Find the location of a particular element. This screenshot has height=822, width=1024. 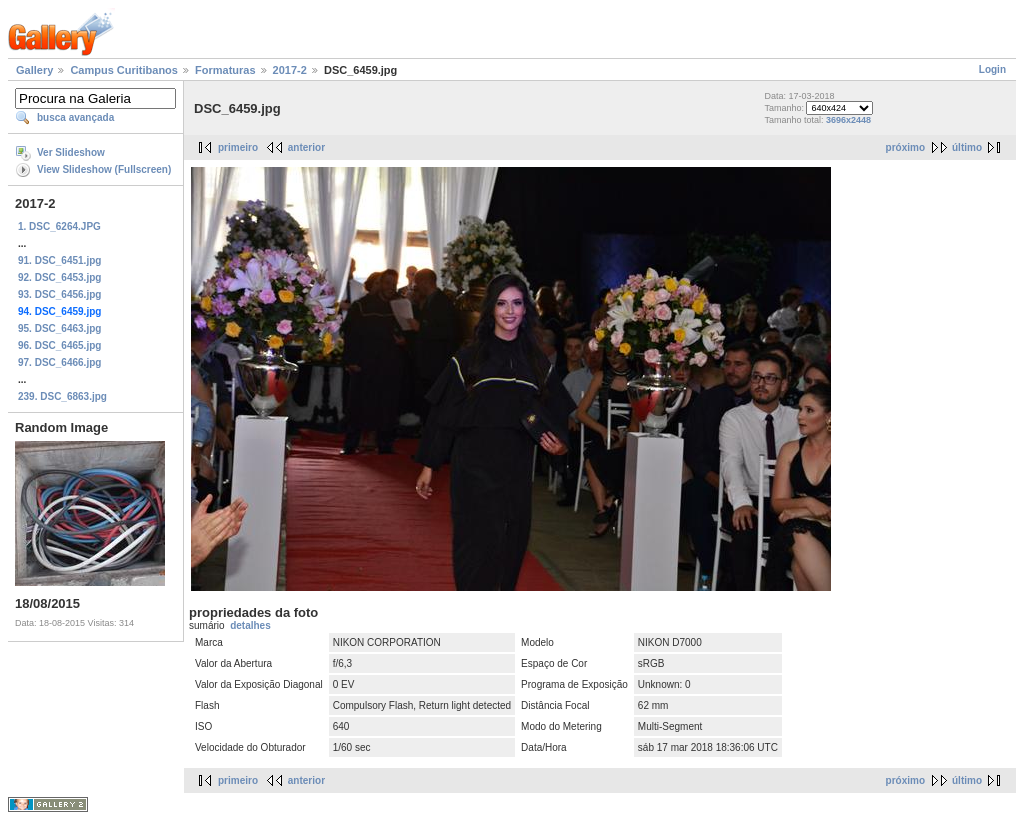

detalhes is located at coordinates (250, 625).